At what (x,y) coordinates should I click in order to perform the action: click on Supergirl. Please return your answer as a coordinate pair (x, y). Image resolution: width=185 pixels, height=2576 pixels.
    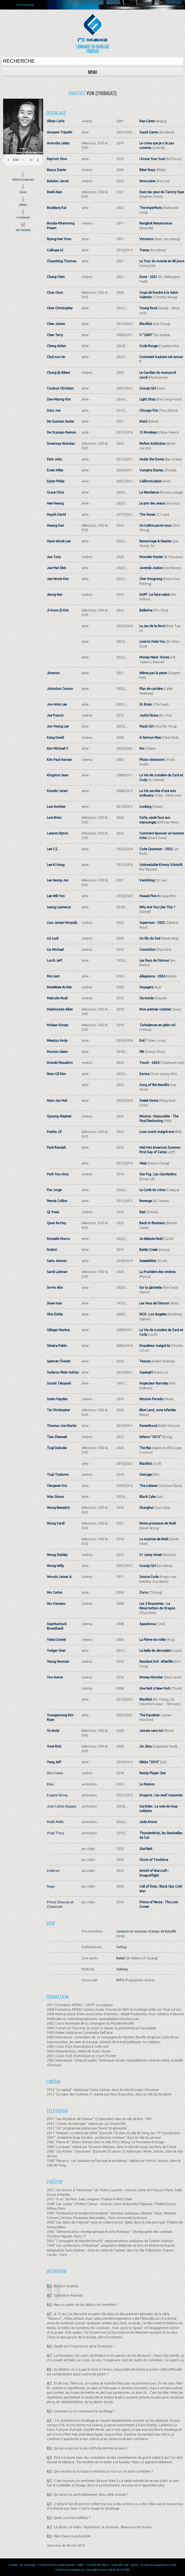
    Looking at the image, I should click on (146, 1372).